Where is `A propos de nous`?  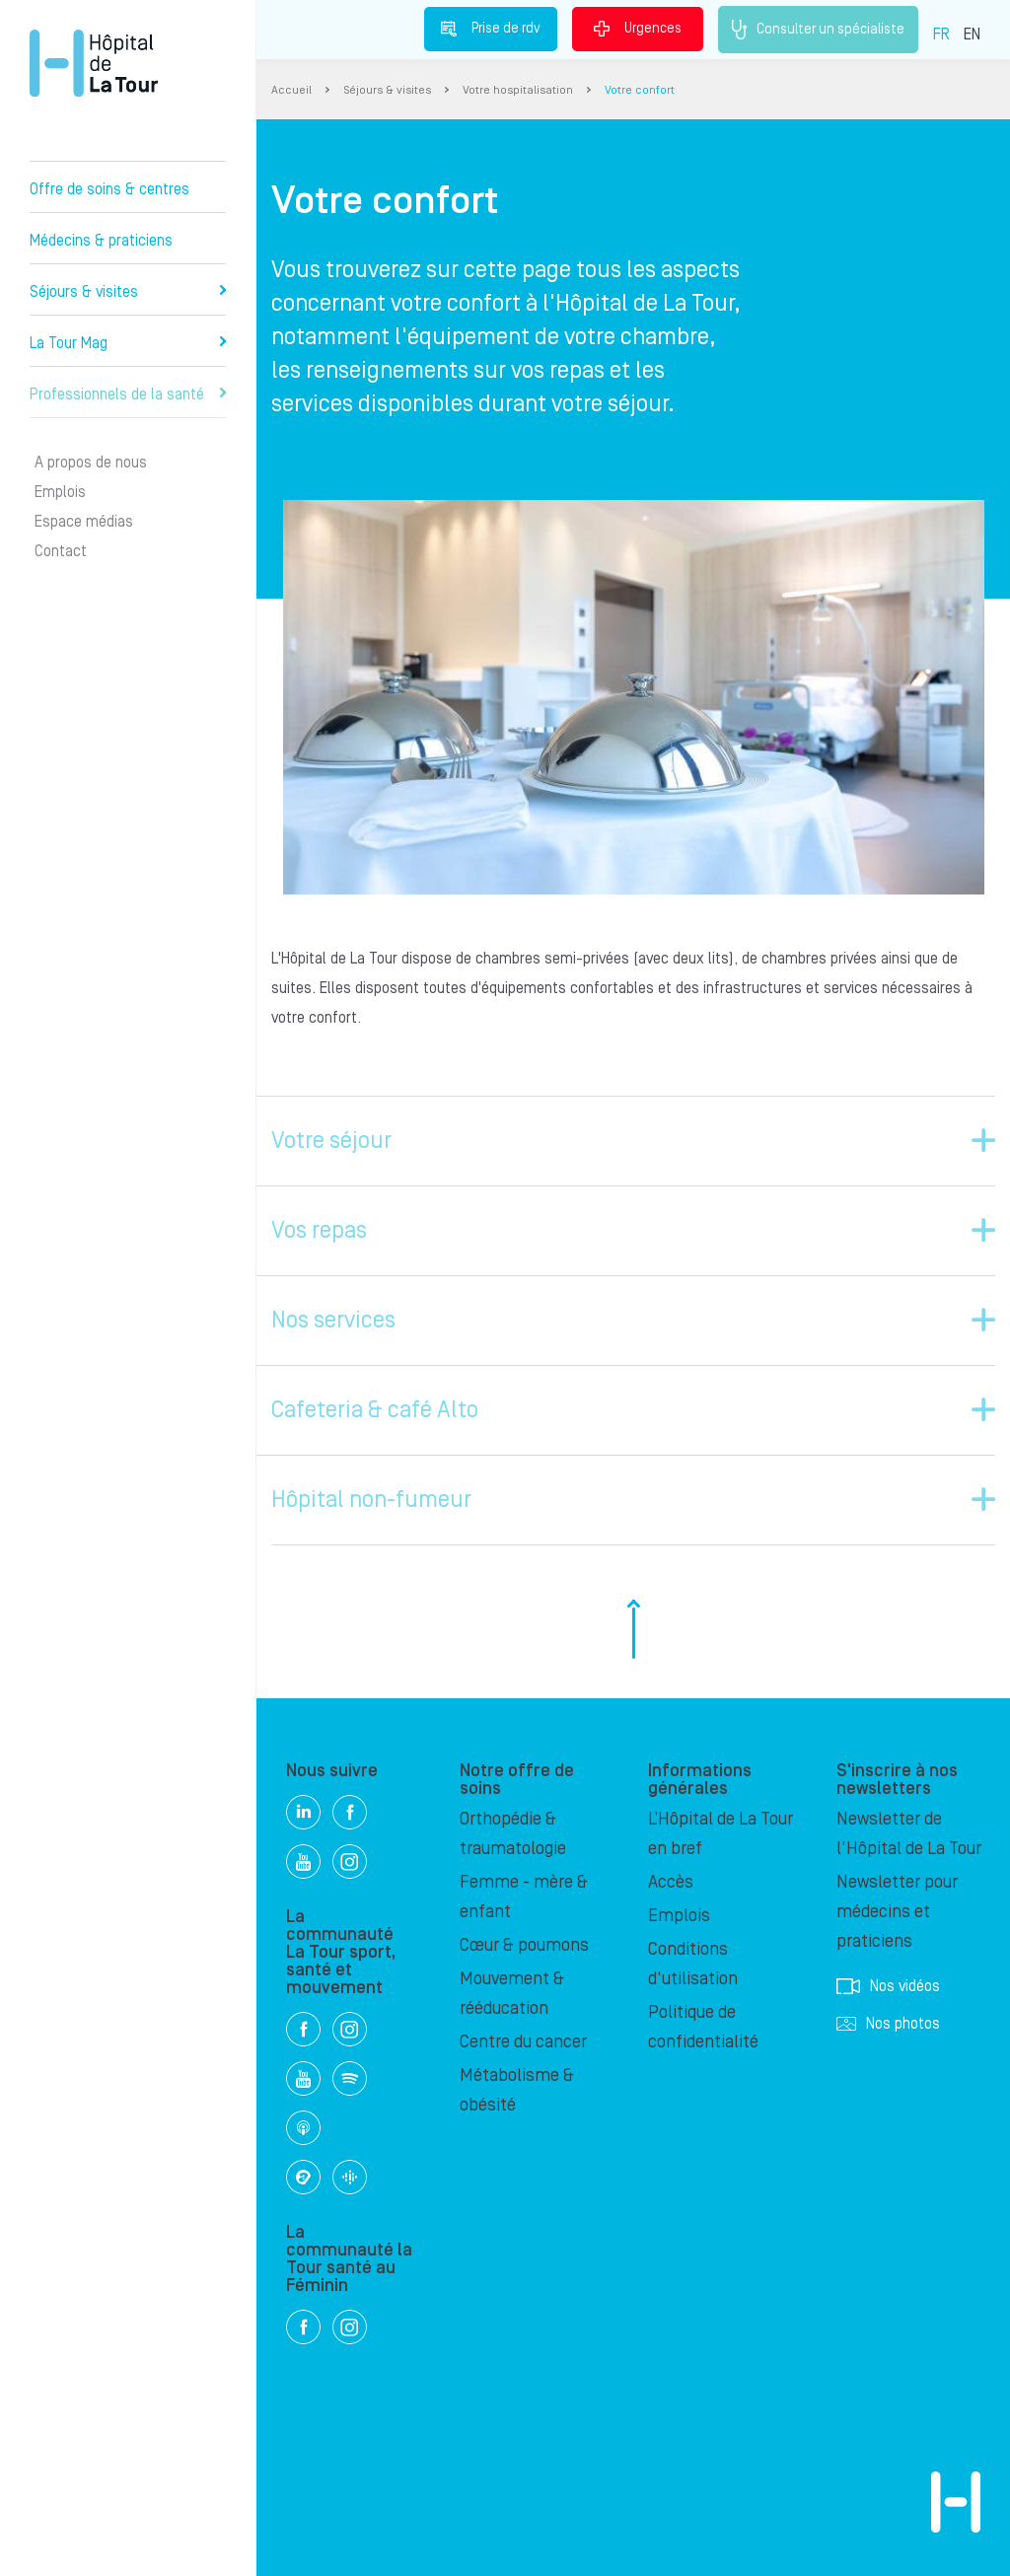
A propos de nous is located at coordinates (91, 462).